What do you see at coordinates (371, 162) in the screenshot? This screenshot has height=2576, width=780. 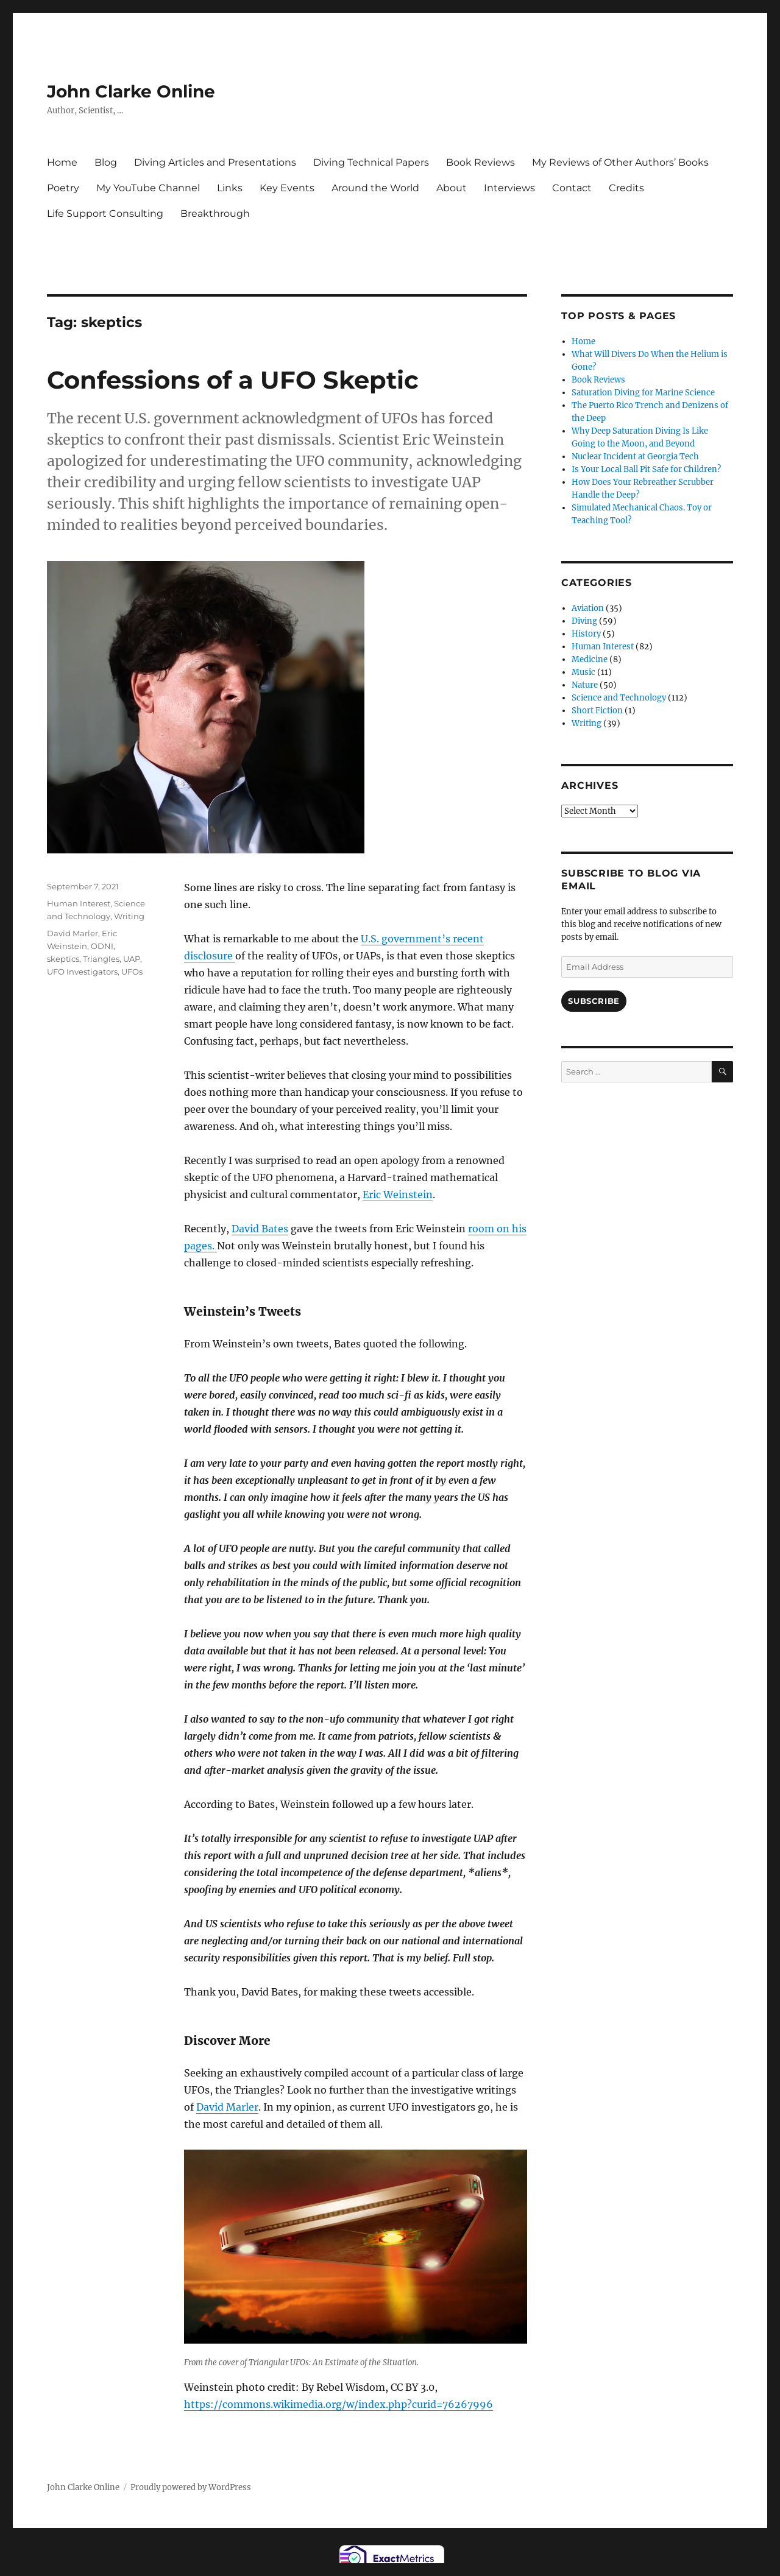 I see `Diving Technical Papers` at bounding box center [371, 162].